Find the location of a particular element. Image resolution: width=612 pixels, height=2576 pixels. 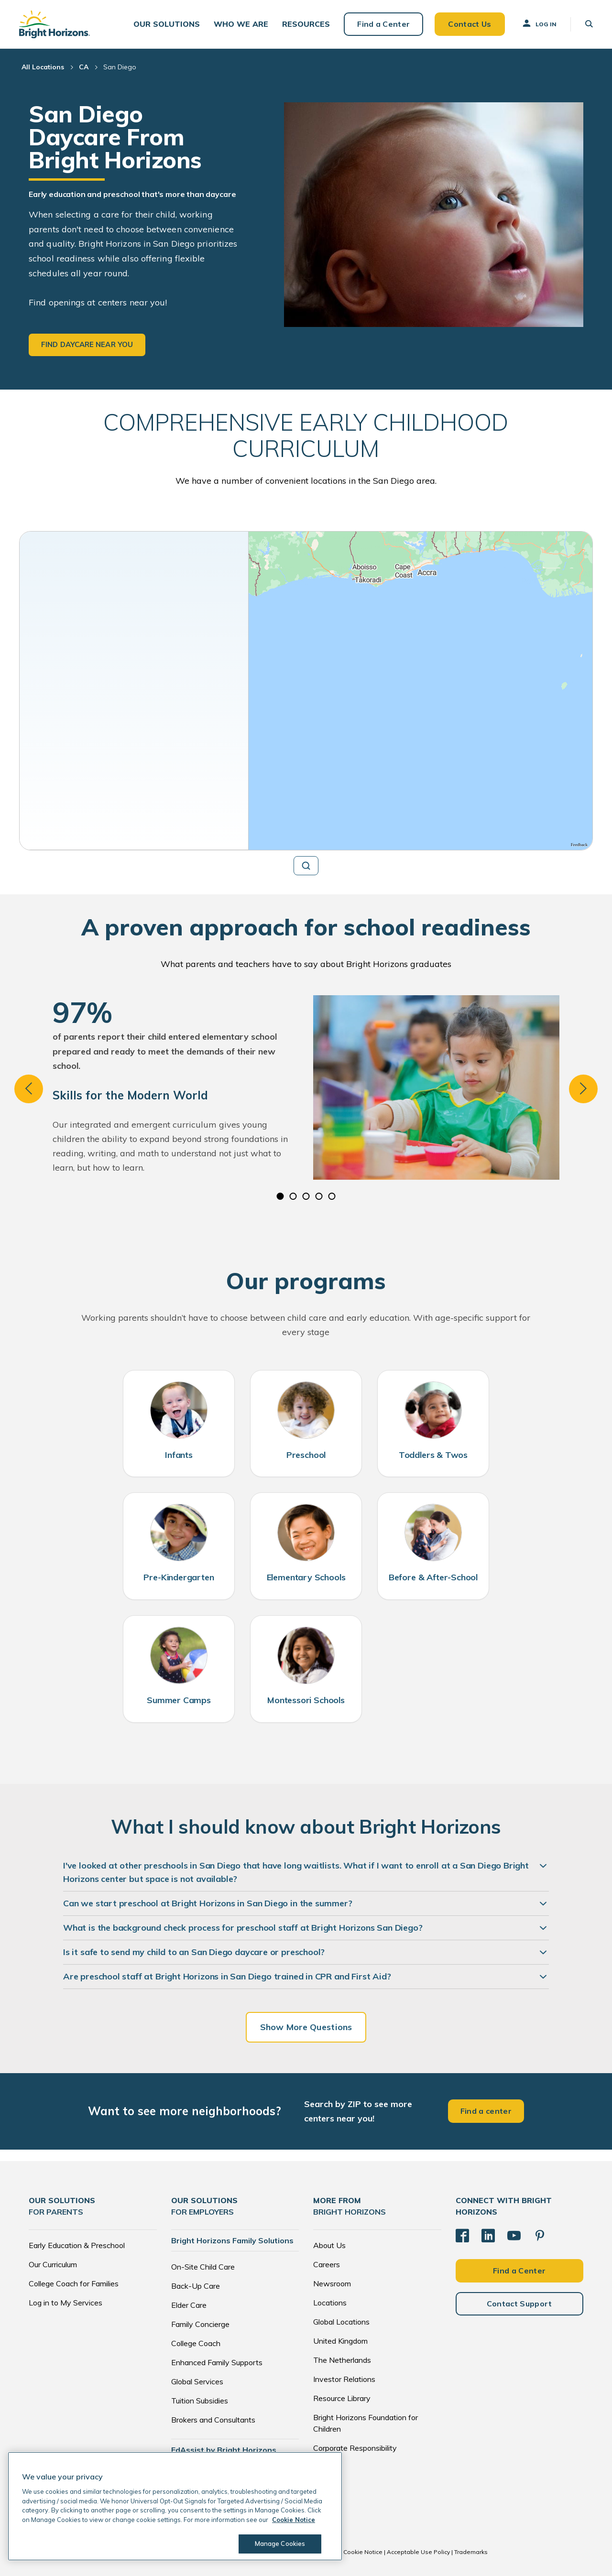

Find daycare near you [button] is located at coordinates (87, 344).